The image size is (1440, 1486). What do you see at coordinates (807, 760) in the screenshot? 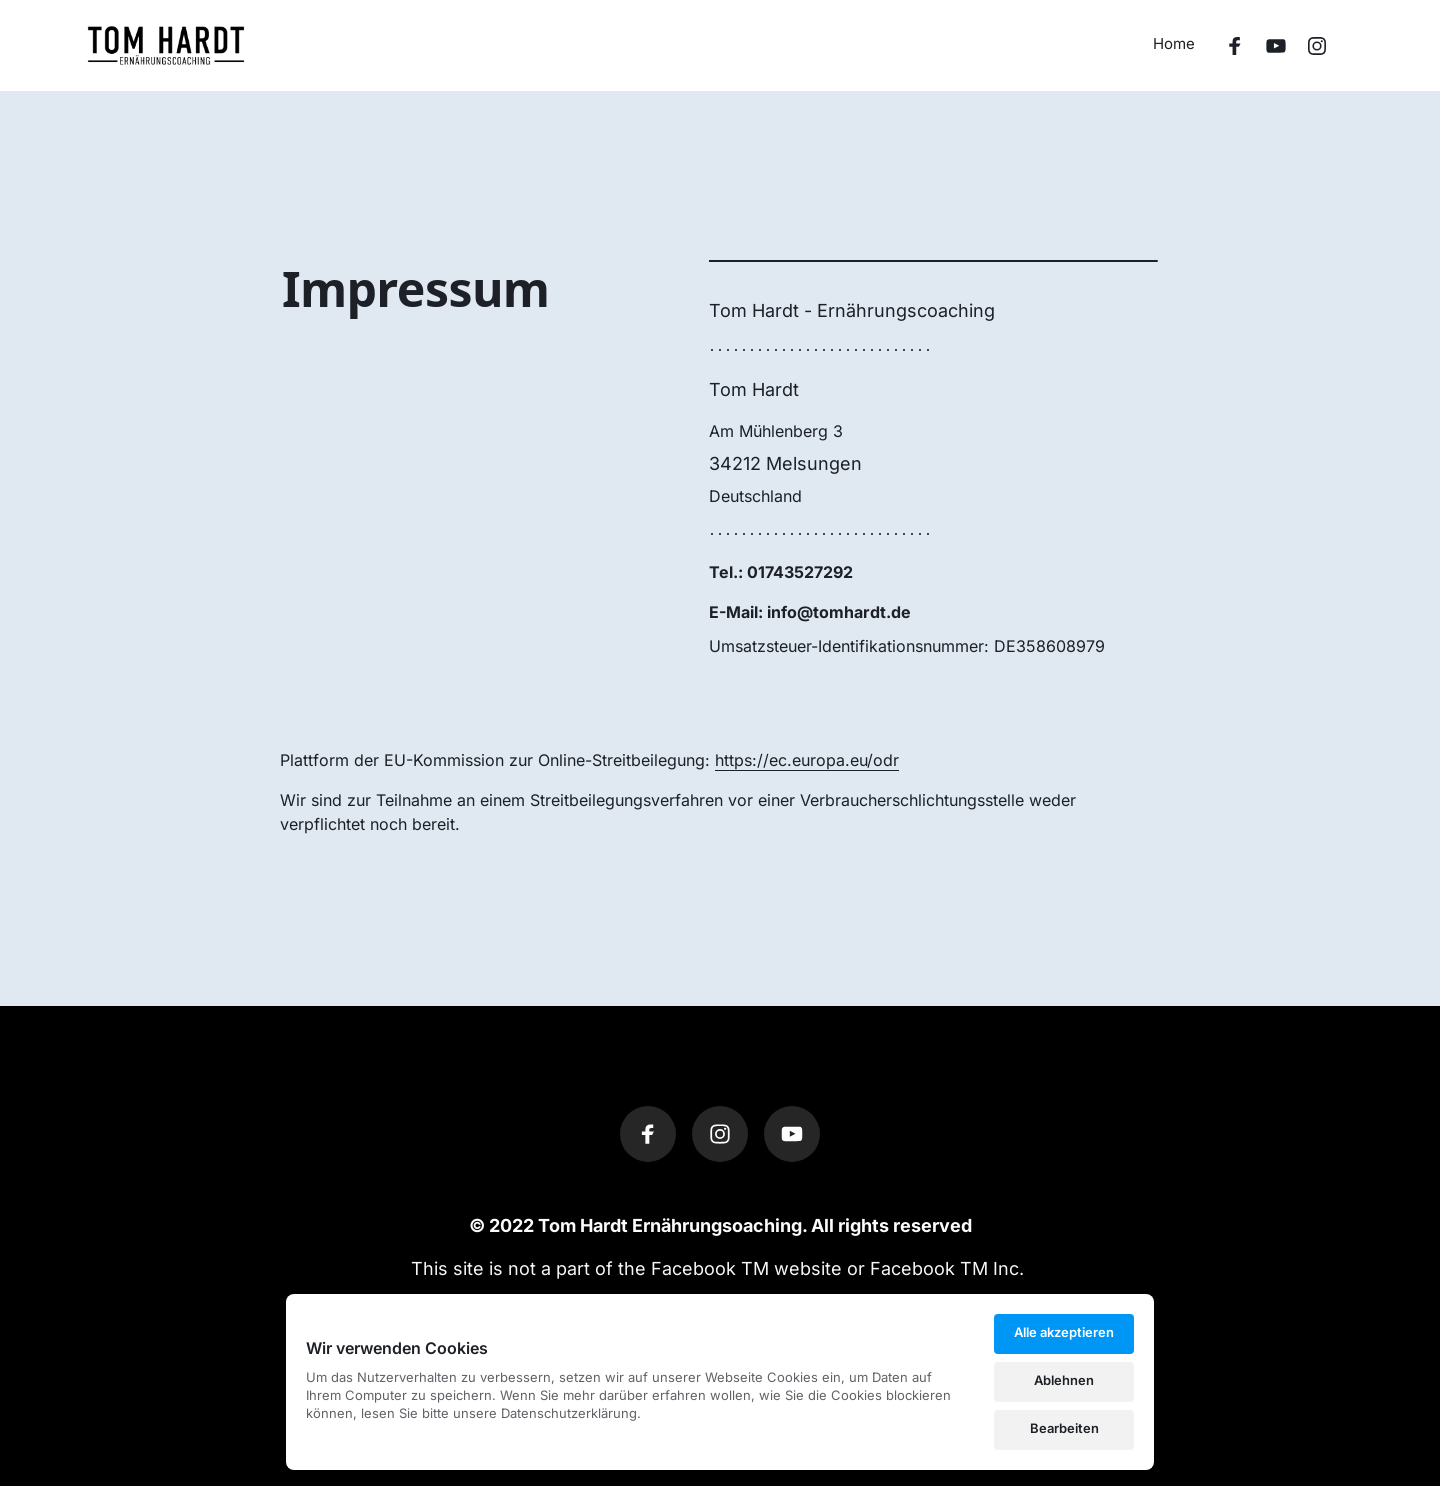
I see `https://ec.europa.eu/odr` at bounding box center [807, 760].